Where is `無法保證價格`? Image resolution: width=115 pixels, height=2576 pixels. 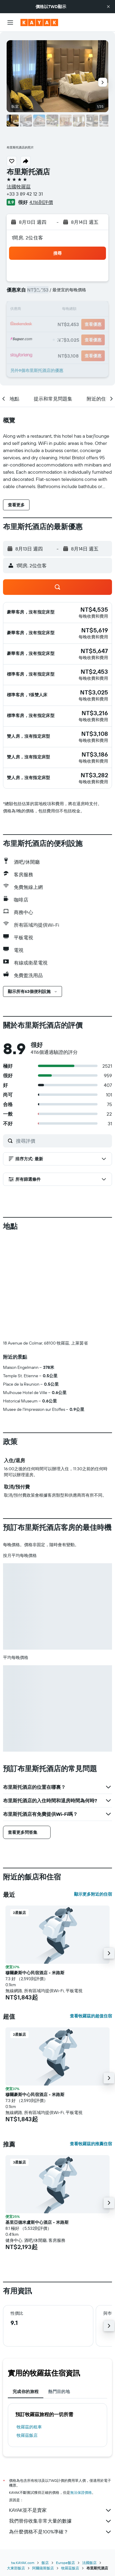
無法保證價格 is located at coordinates (81, 2492).